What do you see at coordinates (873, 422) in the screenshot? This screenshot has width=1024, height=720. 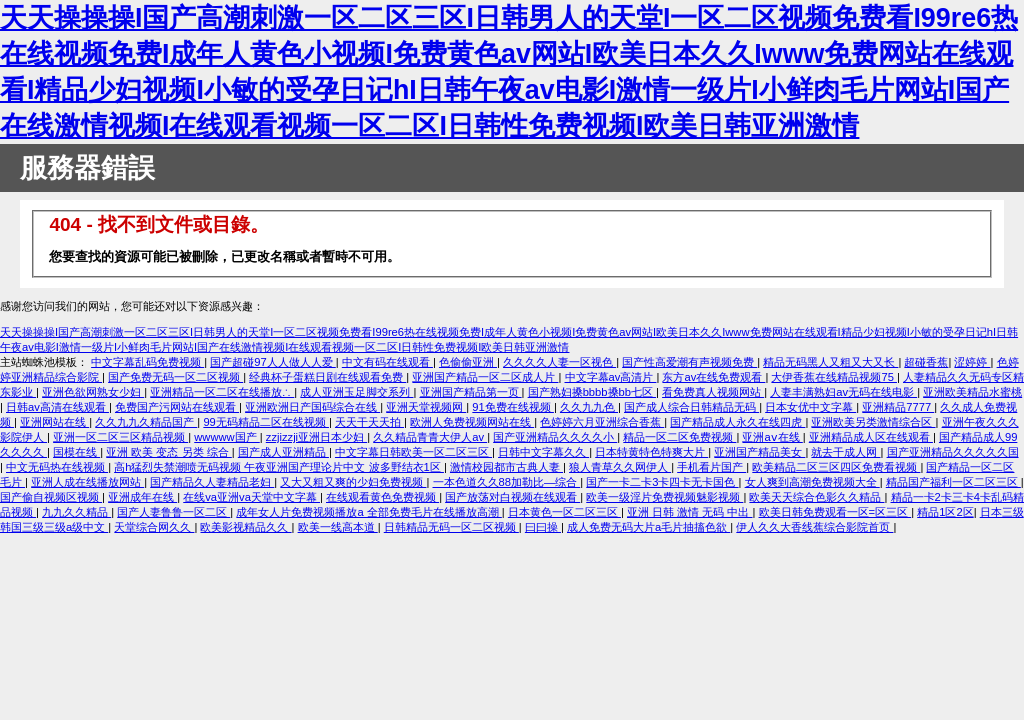 I see `亚洲欧美另类激情综合区` at bounding box center [873, 422].